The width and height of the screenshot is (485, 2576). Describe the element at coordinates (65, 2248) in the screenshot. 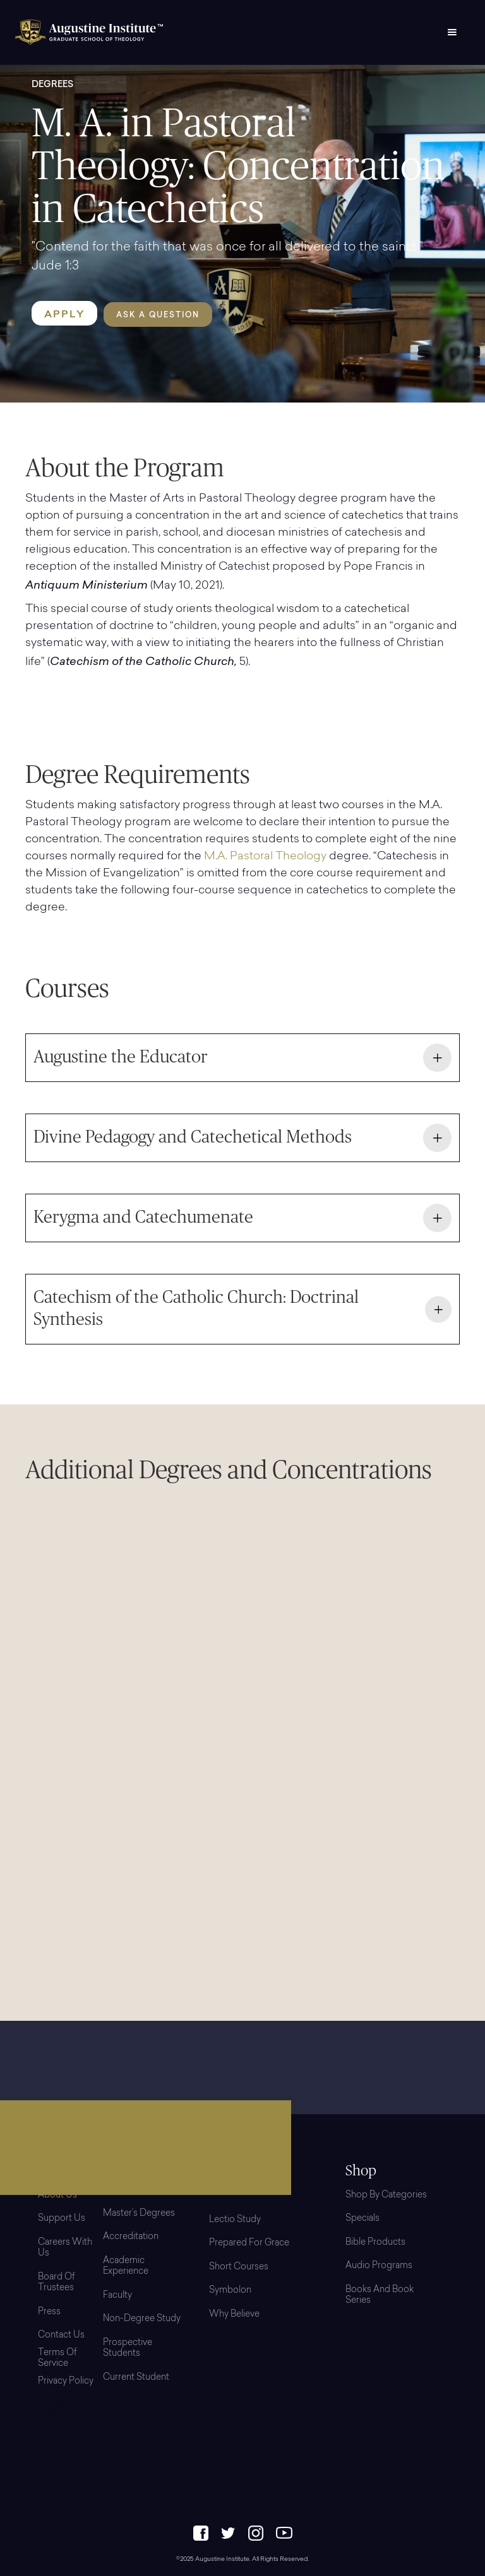

I see `Careers with Us` at that location.